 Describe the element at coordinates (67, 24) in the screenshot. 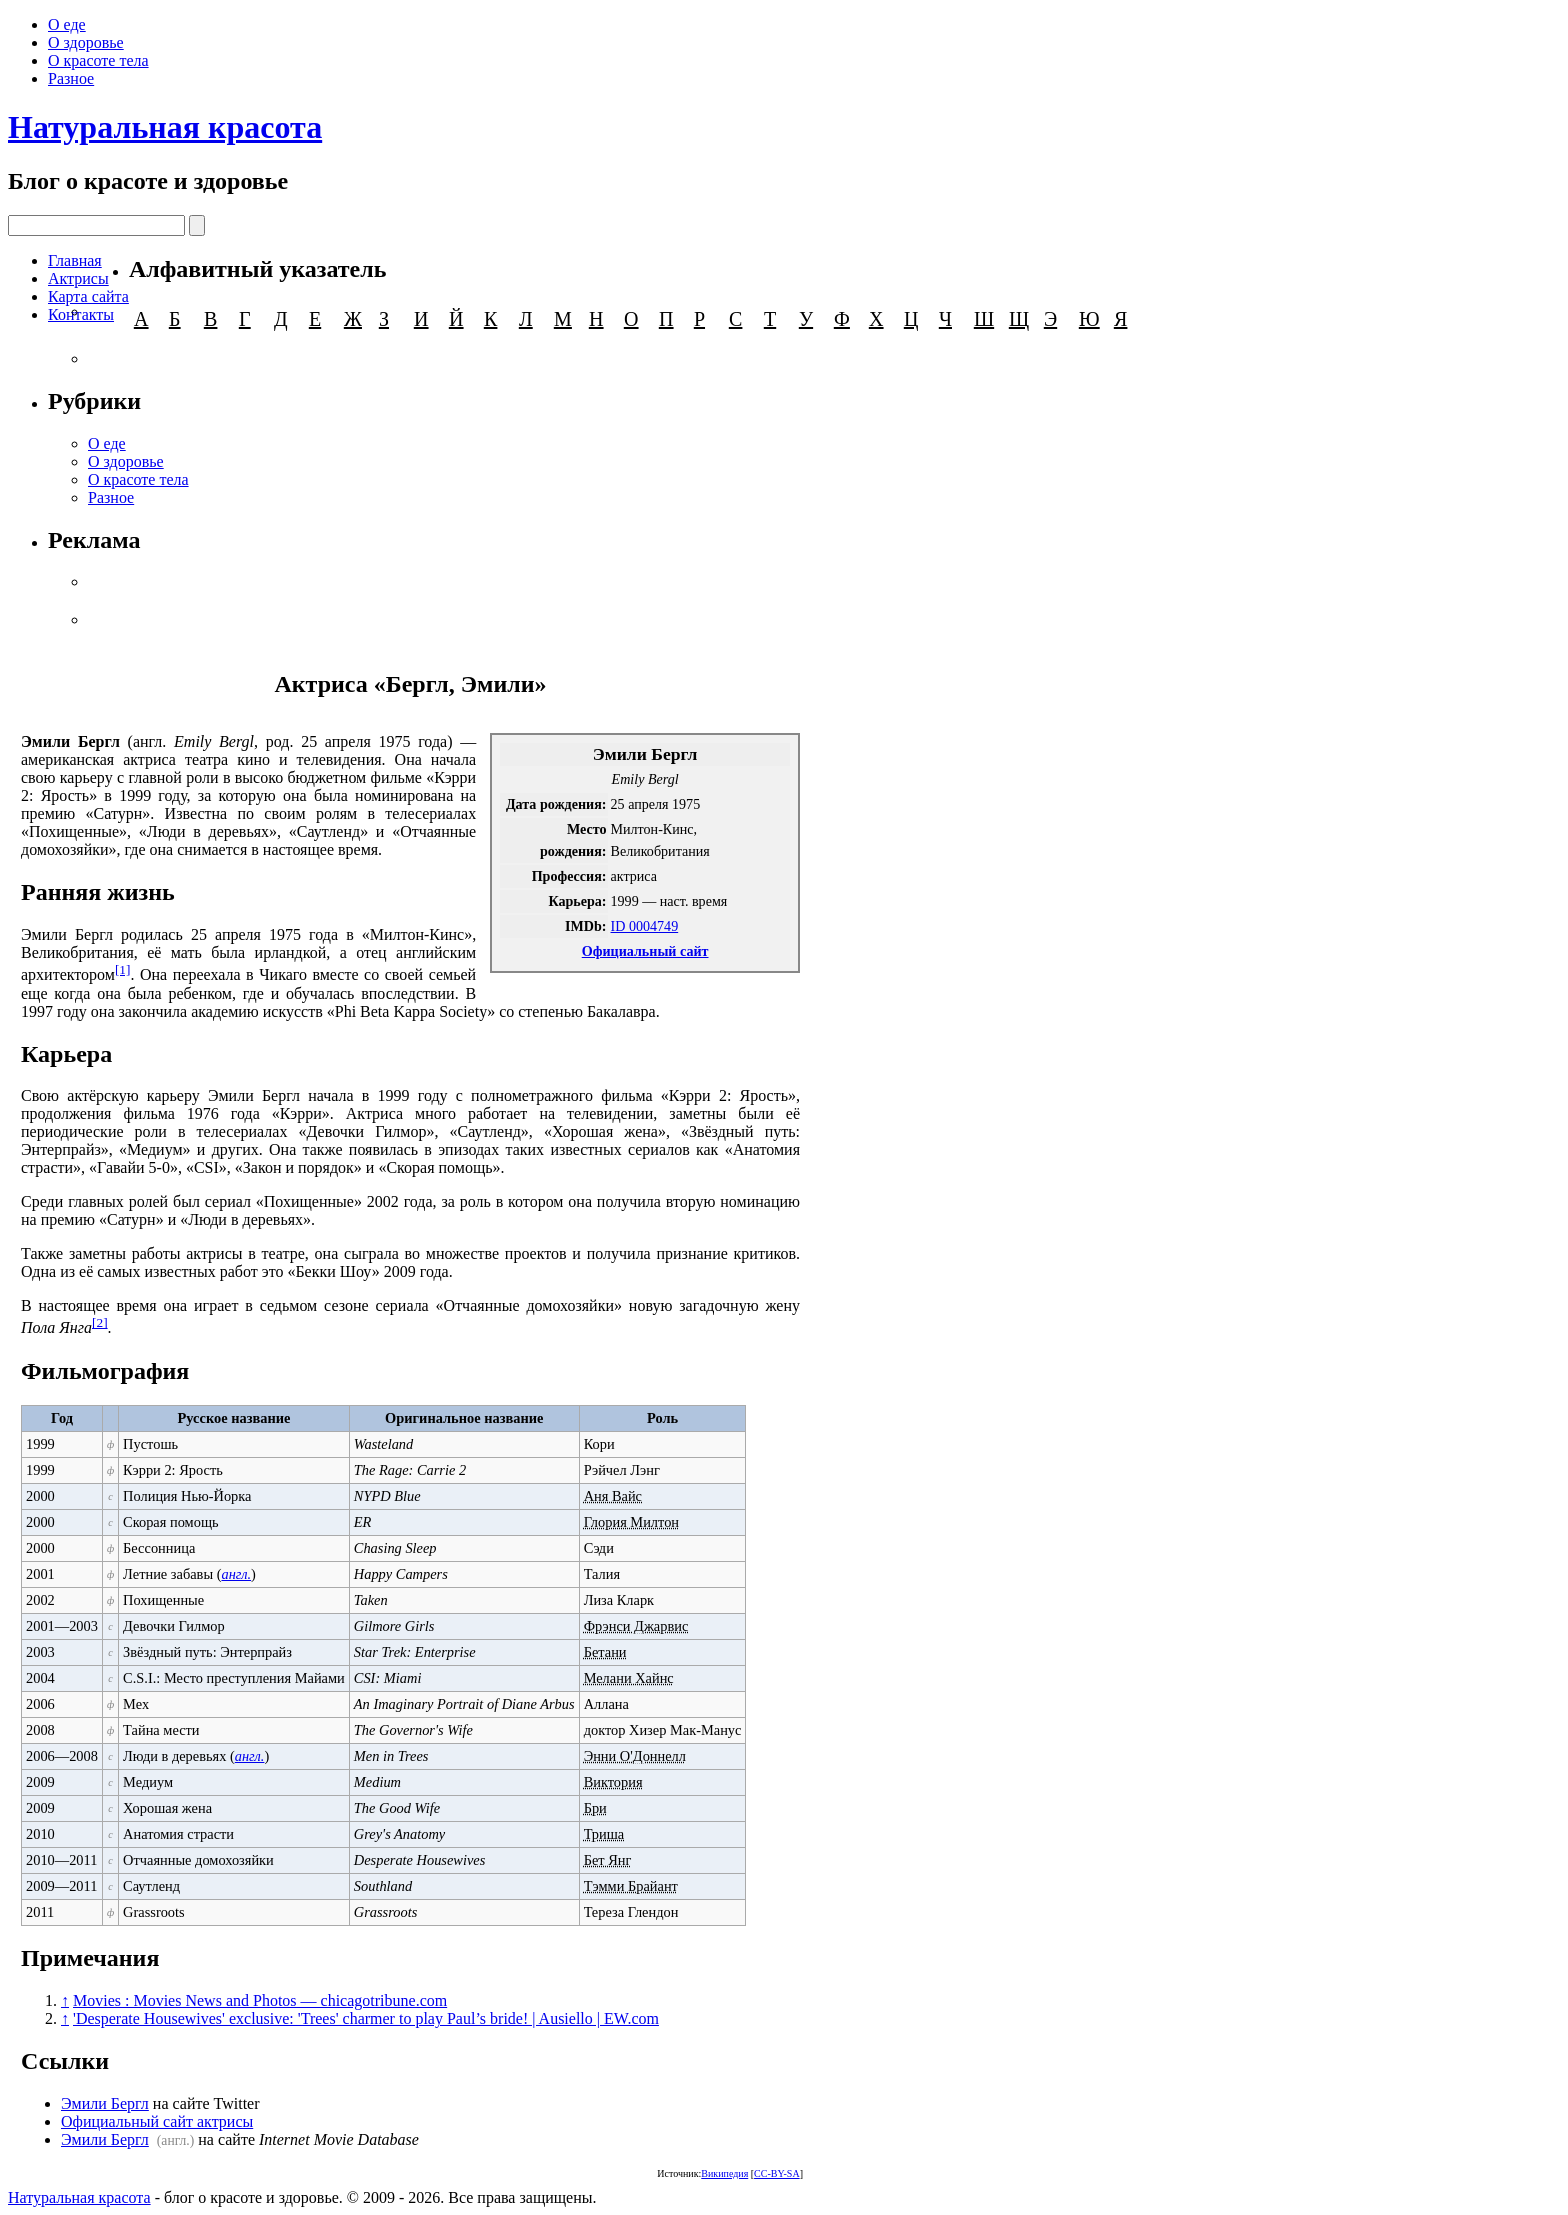

I see `О еде` at that location.